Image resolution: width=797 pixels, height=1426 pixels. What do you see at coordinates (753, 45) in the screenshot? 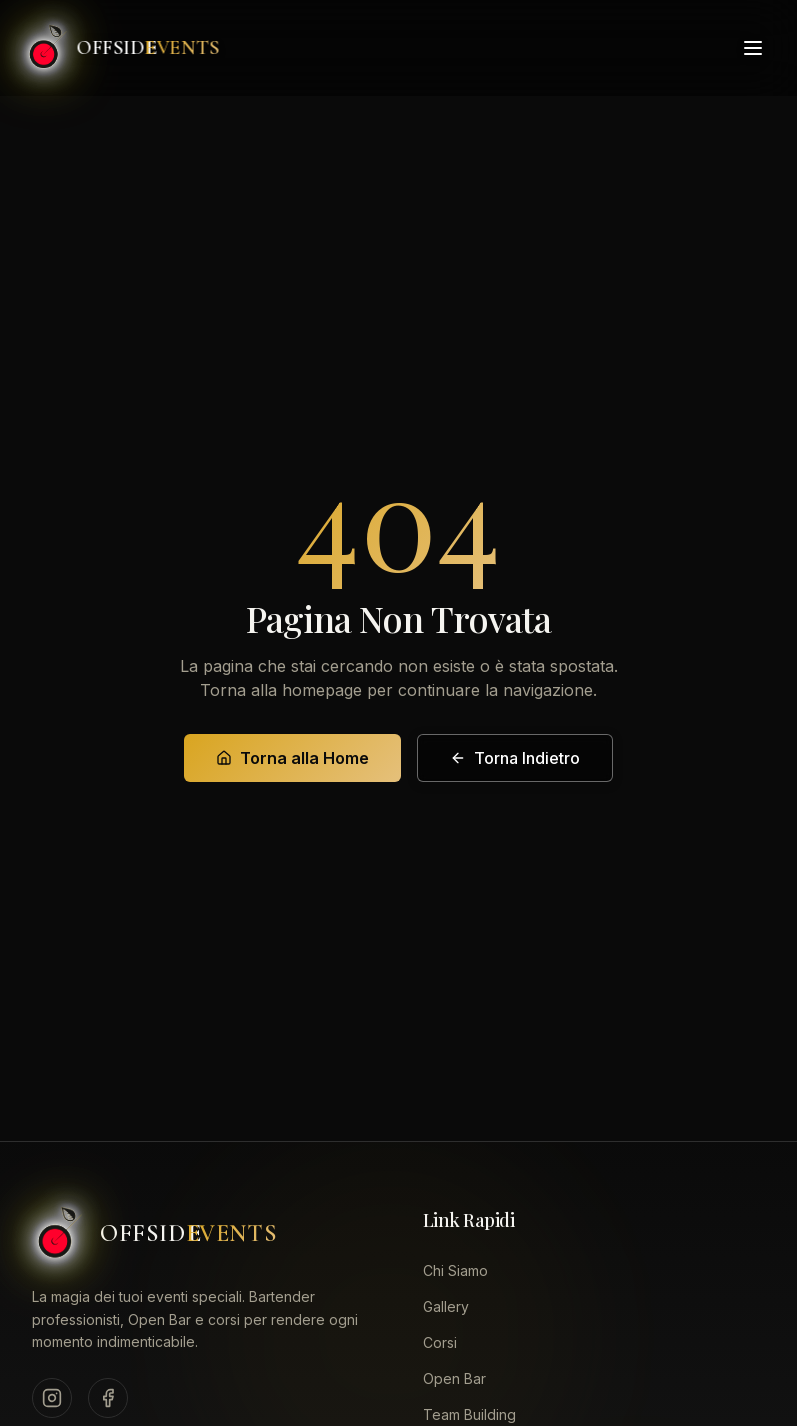
I see `[Toggle menu]` at bounding box center [753, 45].